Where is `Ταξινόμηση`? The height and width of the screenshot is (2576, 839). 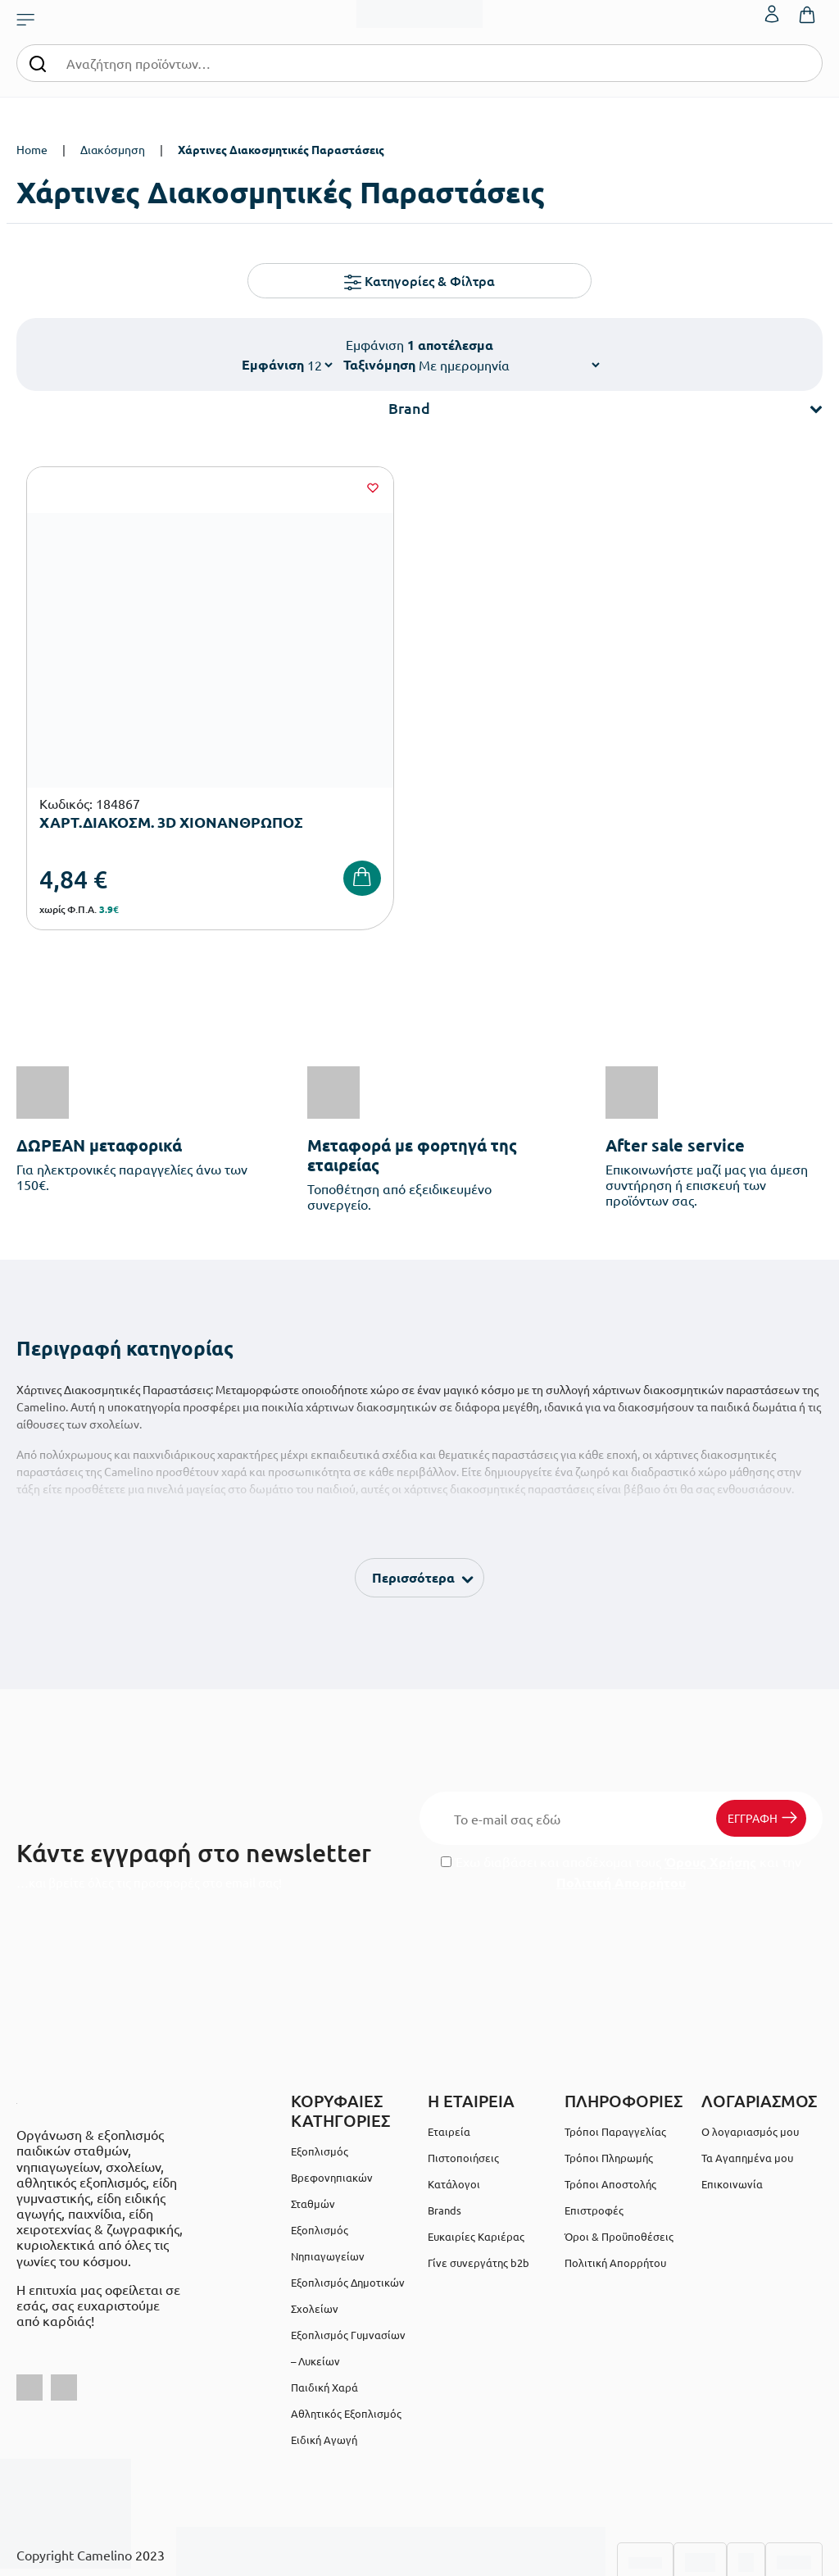 Ταξινόμηση is located at coordinates (379, 364).